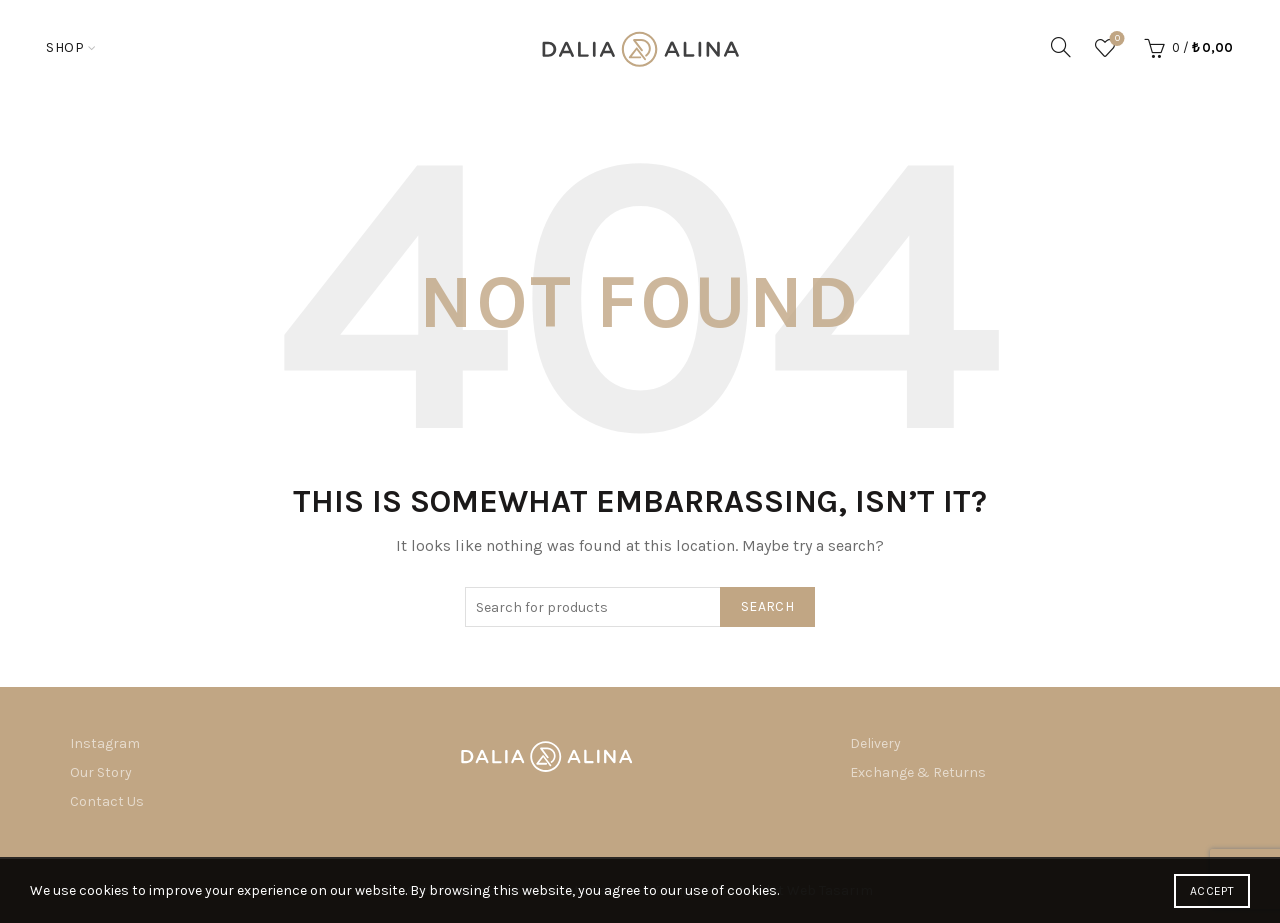  I want to click on Accept, so click(1212, 891).